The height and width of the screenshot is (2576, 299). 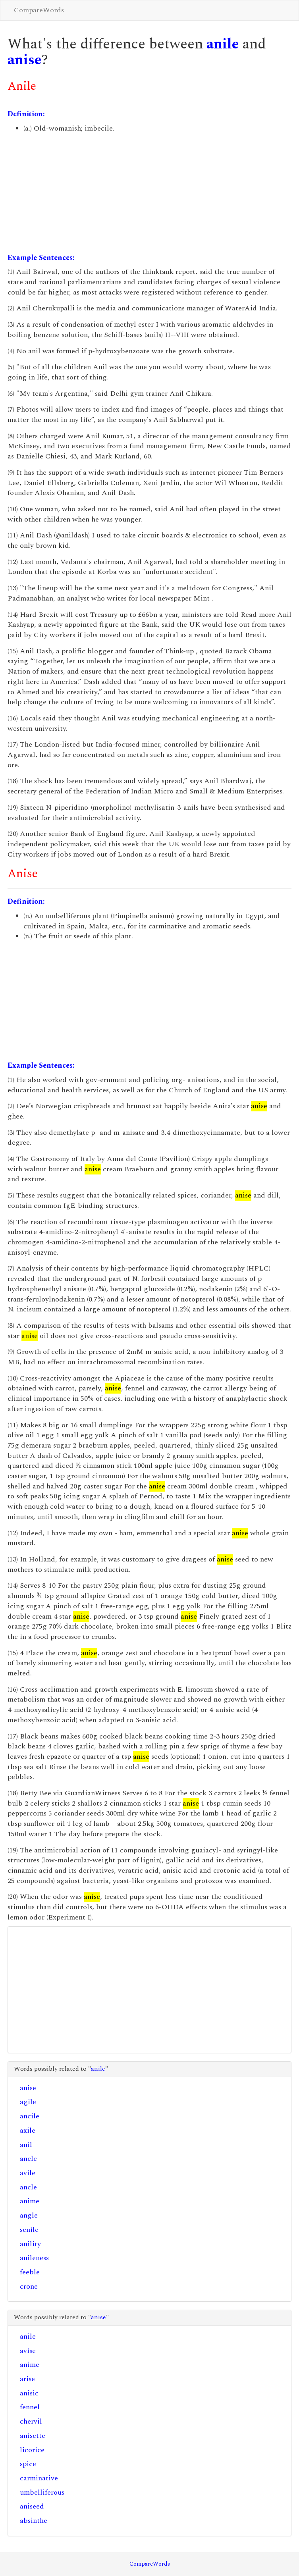 I want to click on anileness, so click(x=34, y=2258).